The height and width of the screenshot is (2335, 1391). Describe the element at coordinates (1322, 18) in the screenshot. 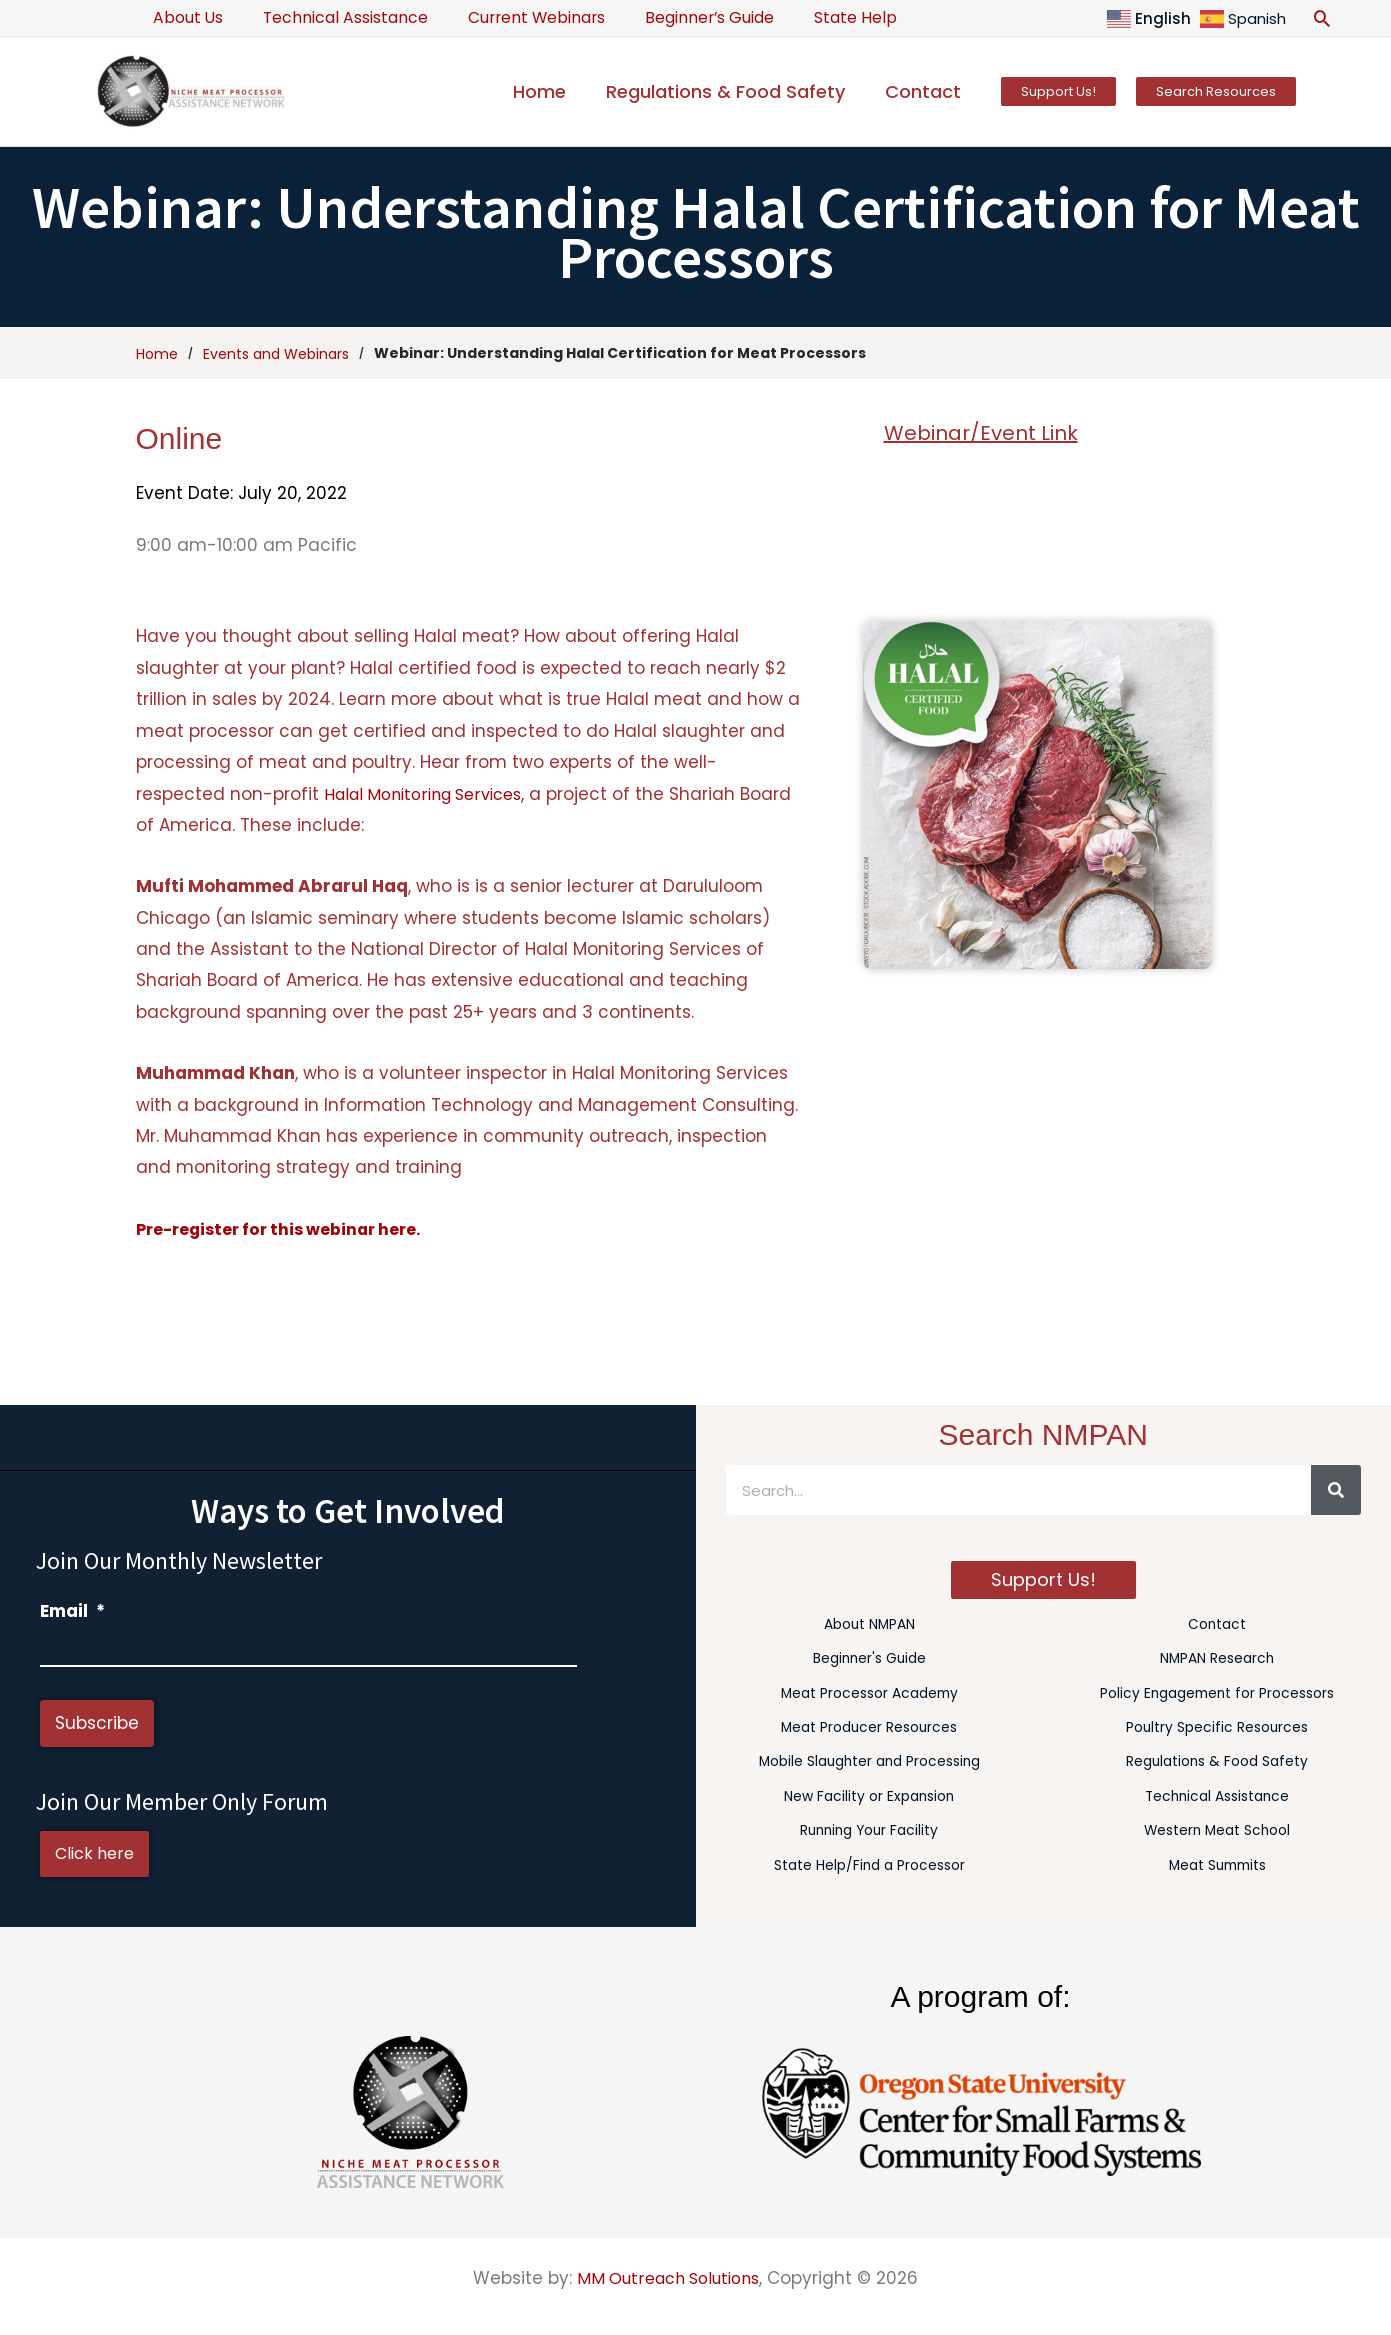

I see `[button]` at that location.